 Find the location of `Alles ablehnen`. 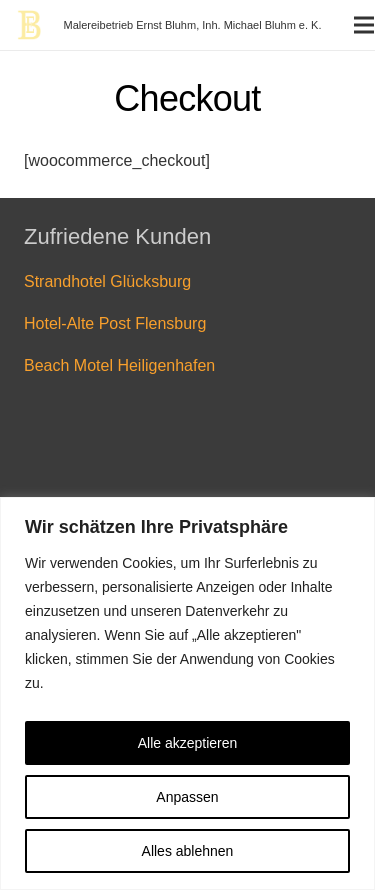

Alles ablehnen is located at coordinates (188, 851).